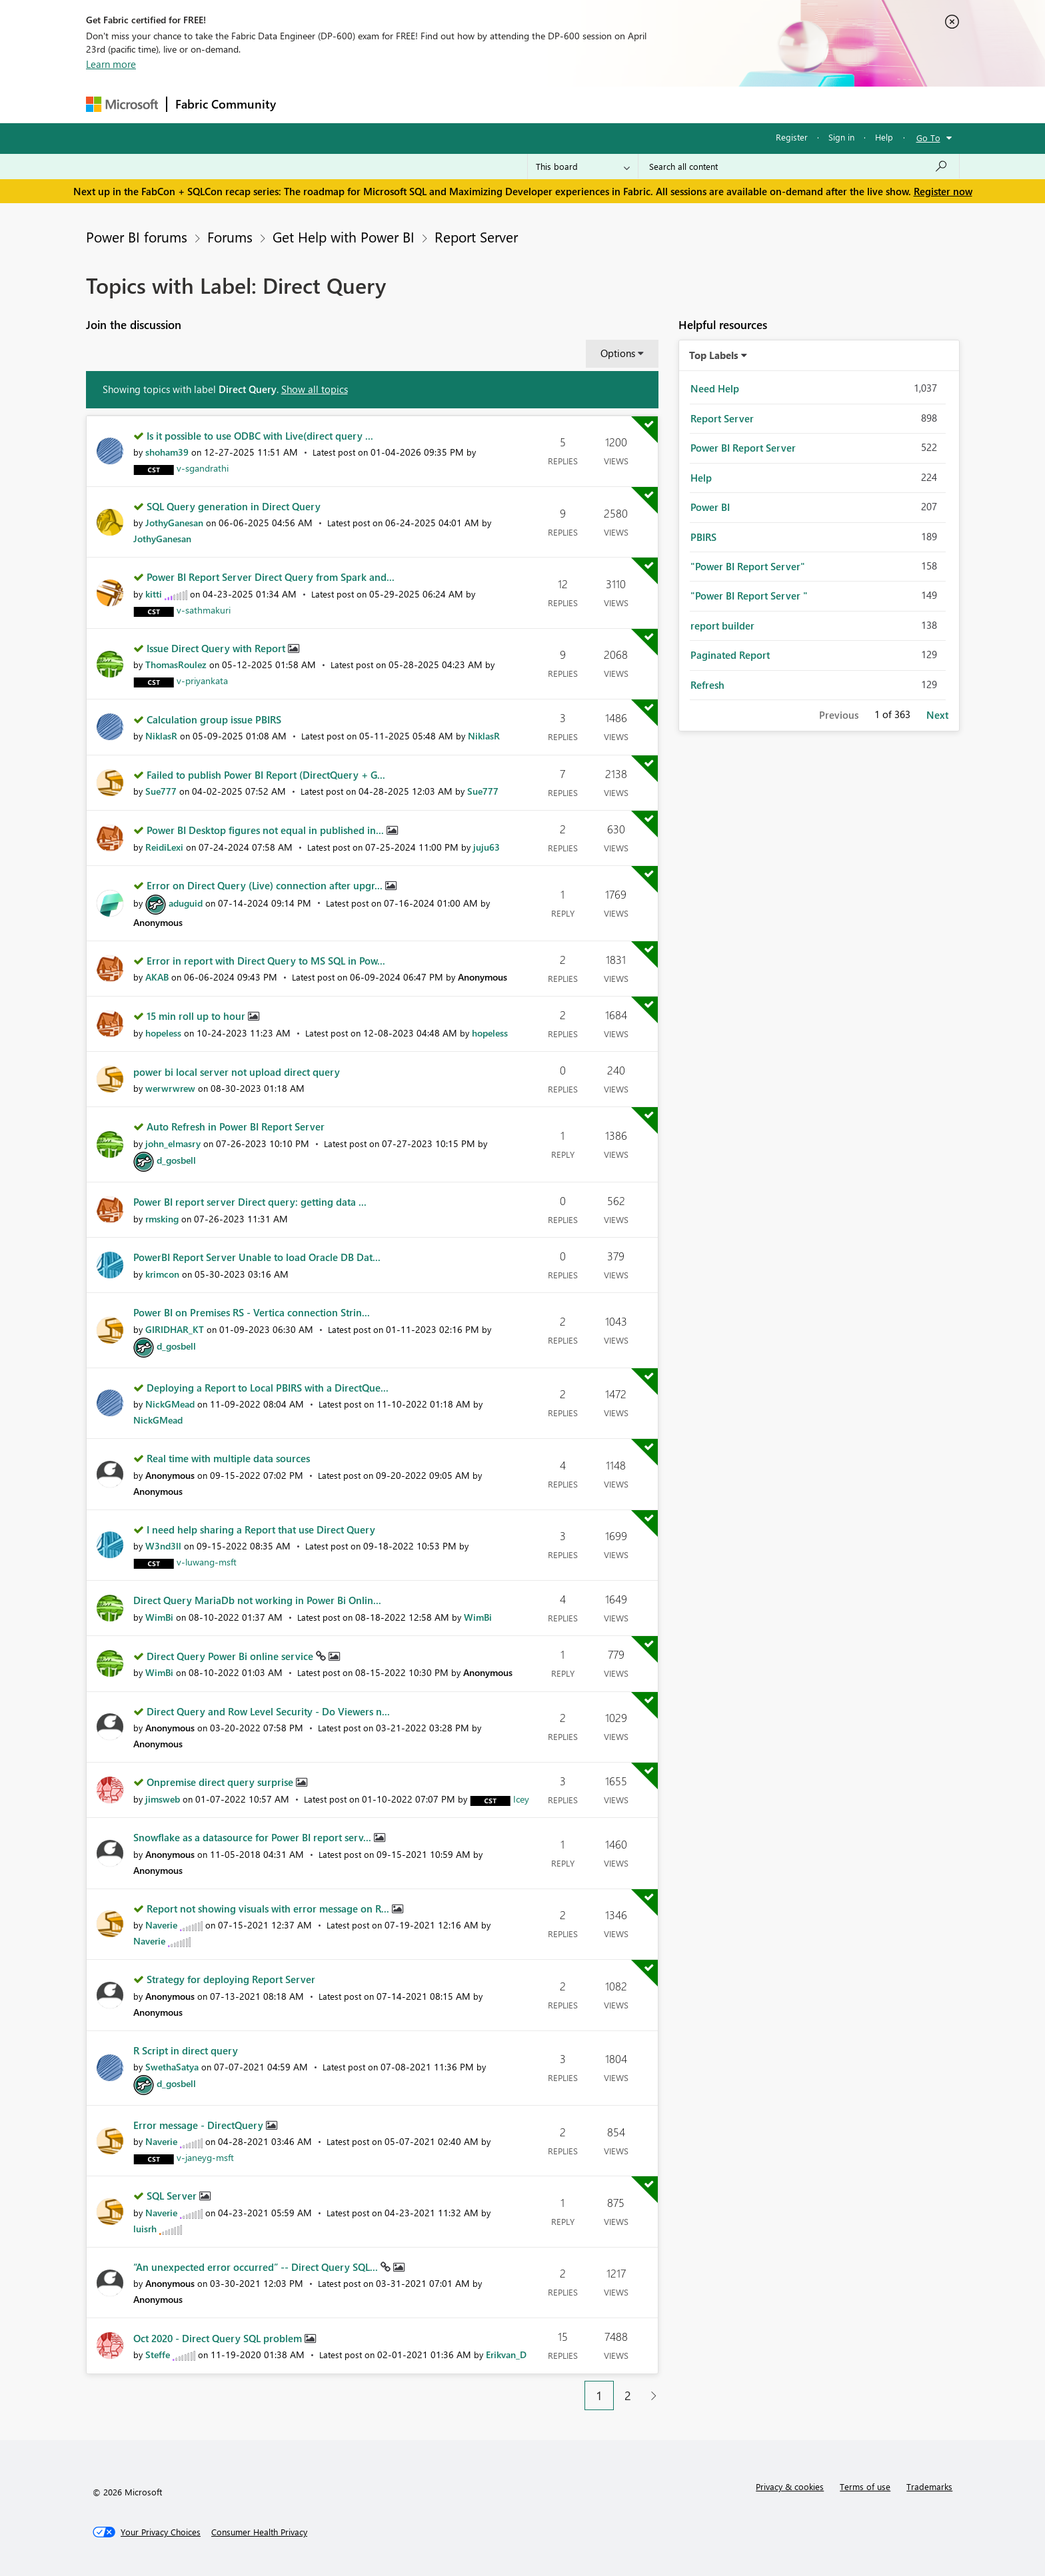 The height and width of the screenshot is (2576, 1045). Describe the element at coordinates (197, 1016) in the screenshot. I see `15 min roll up to hour` at that location.